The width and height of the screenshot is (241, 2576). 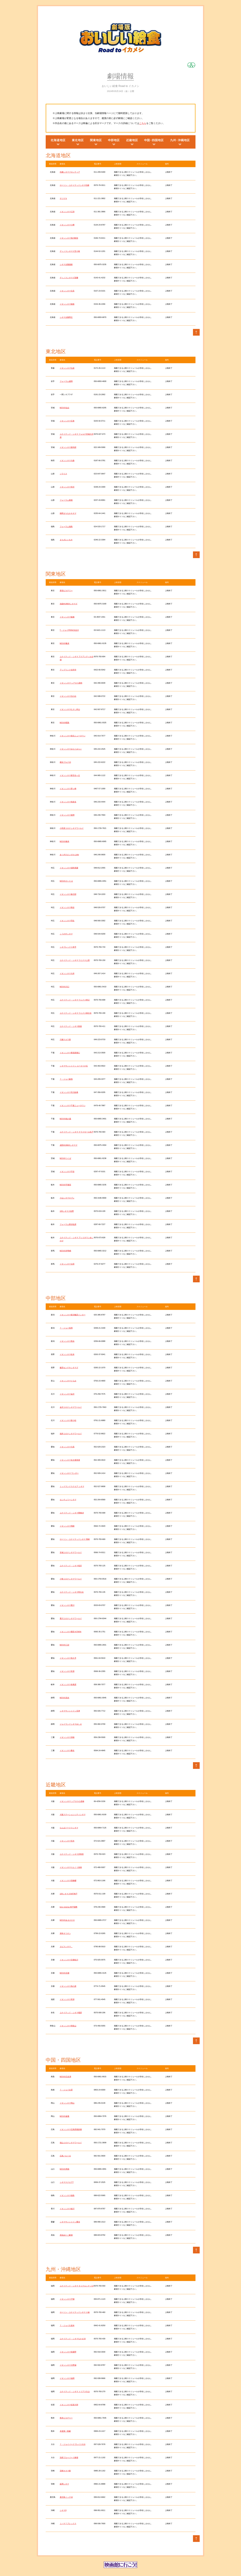 What do you see at coordinates (67, 1605) in the screenshot?
I see `イオンシネマ豊川` at bounding box center [67, 1605].